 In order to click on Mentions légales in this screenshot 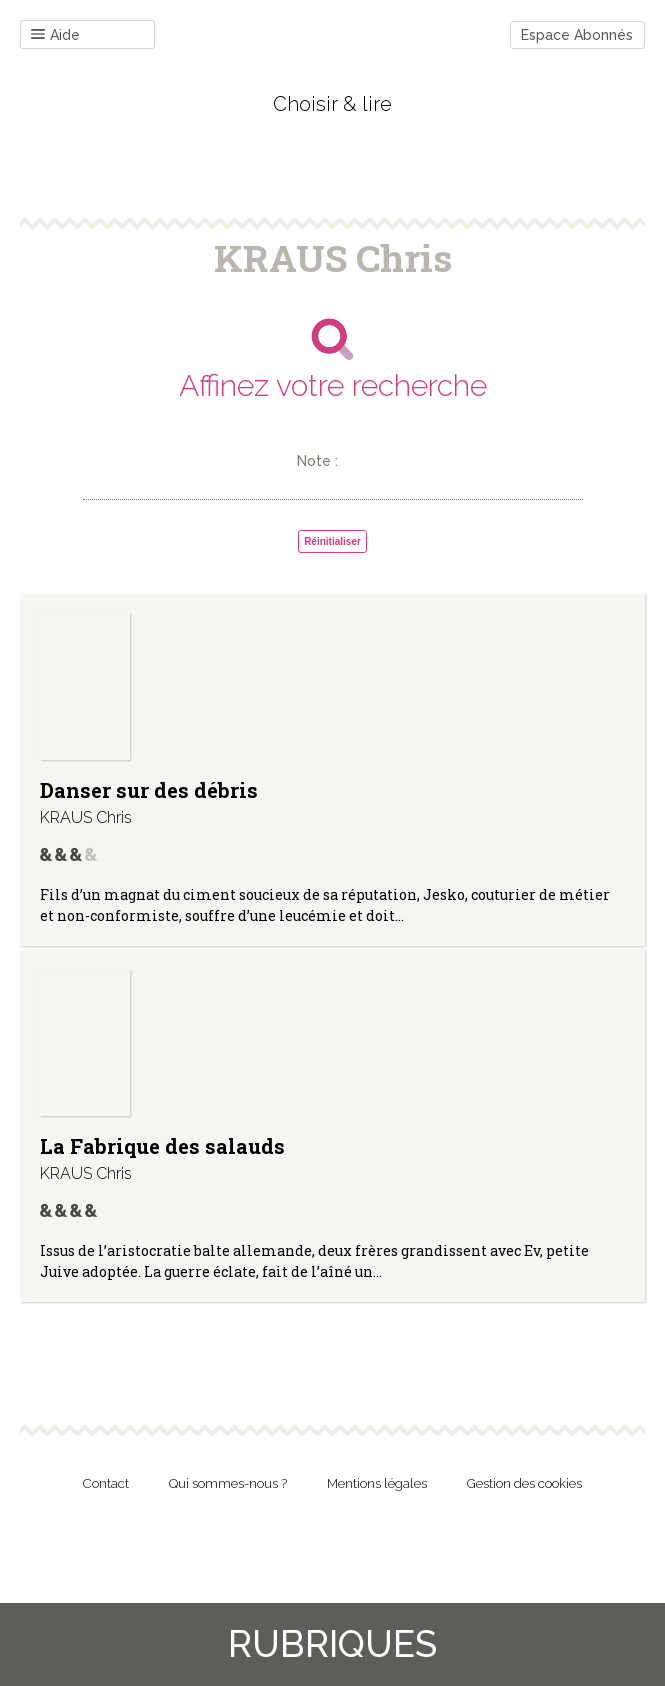, I will do `click(377, 1483)`.